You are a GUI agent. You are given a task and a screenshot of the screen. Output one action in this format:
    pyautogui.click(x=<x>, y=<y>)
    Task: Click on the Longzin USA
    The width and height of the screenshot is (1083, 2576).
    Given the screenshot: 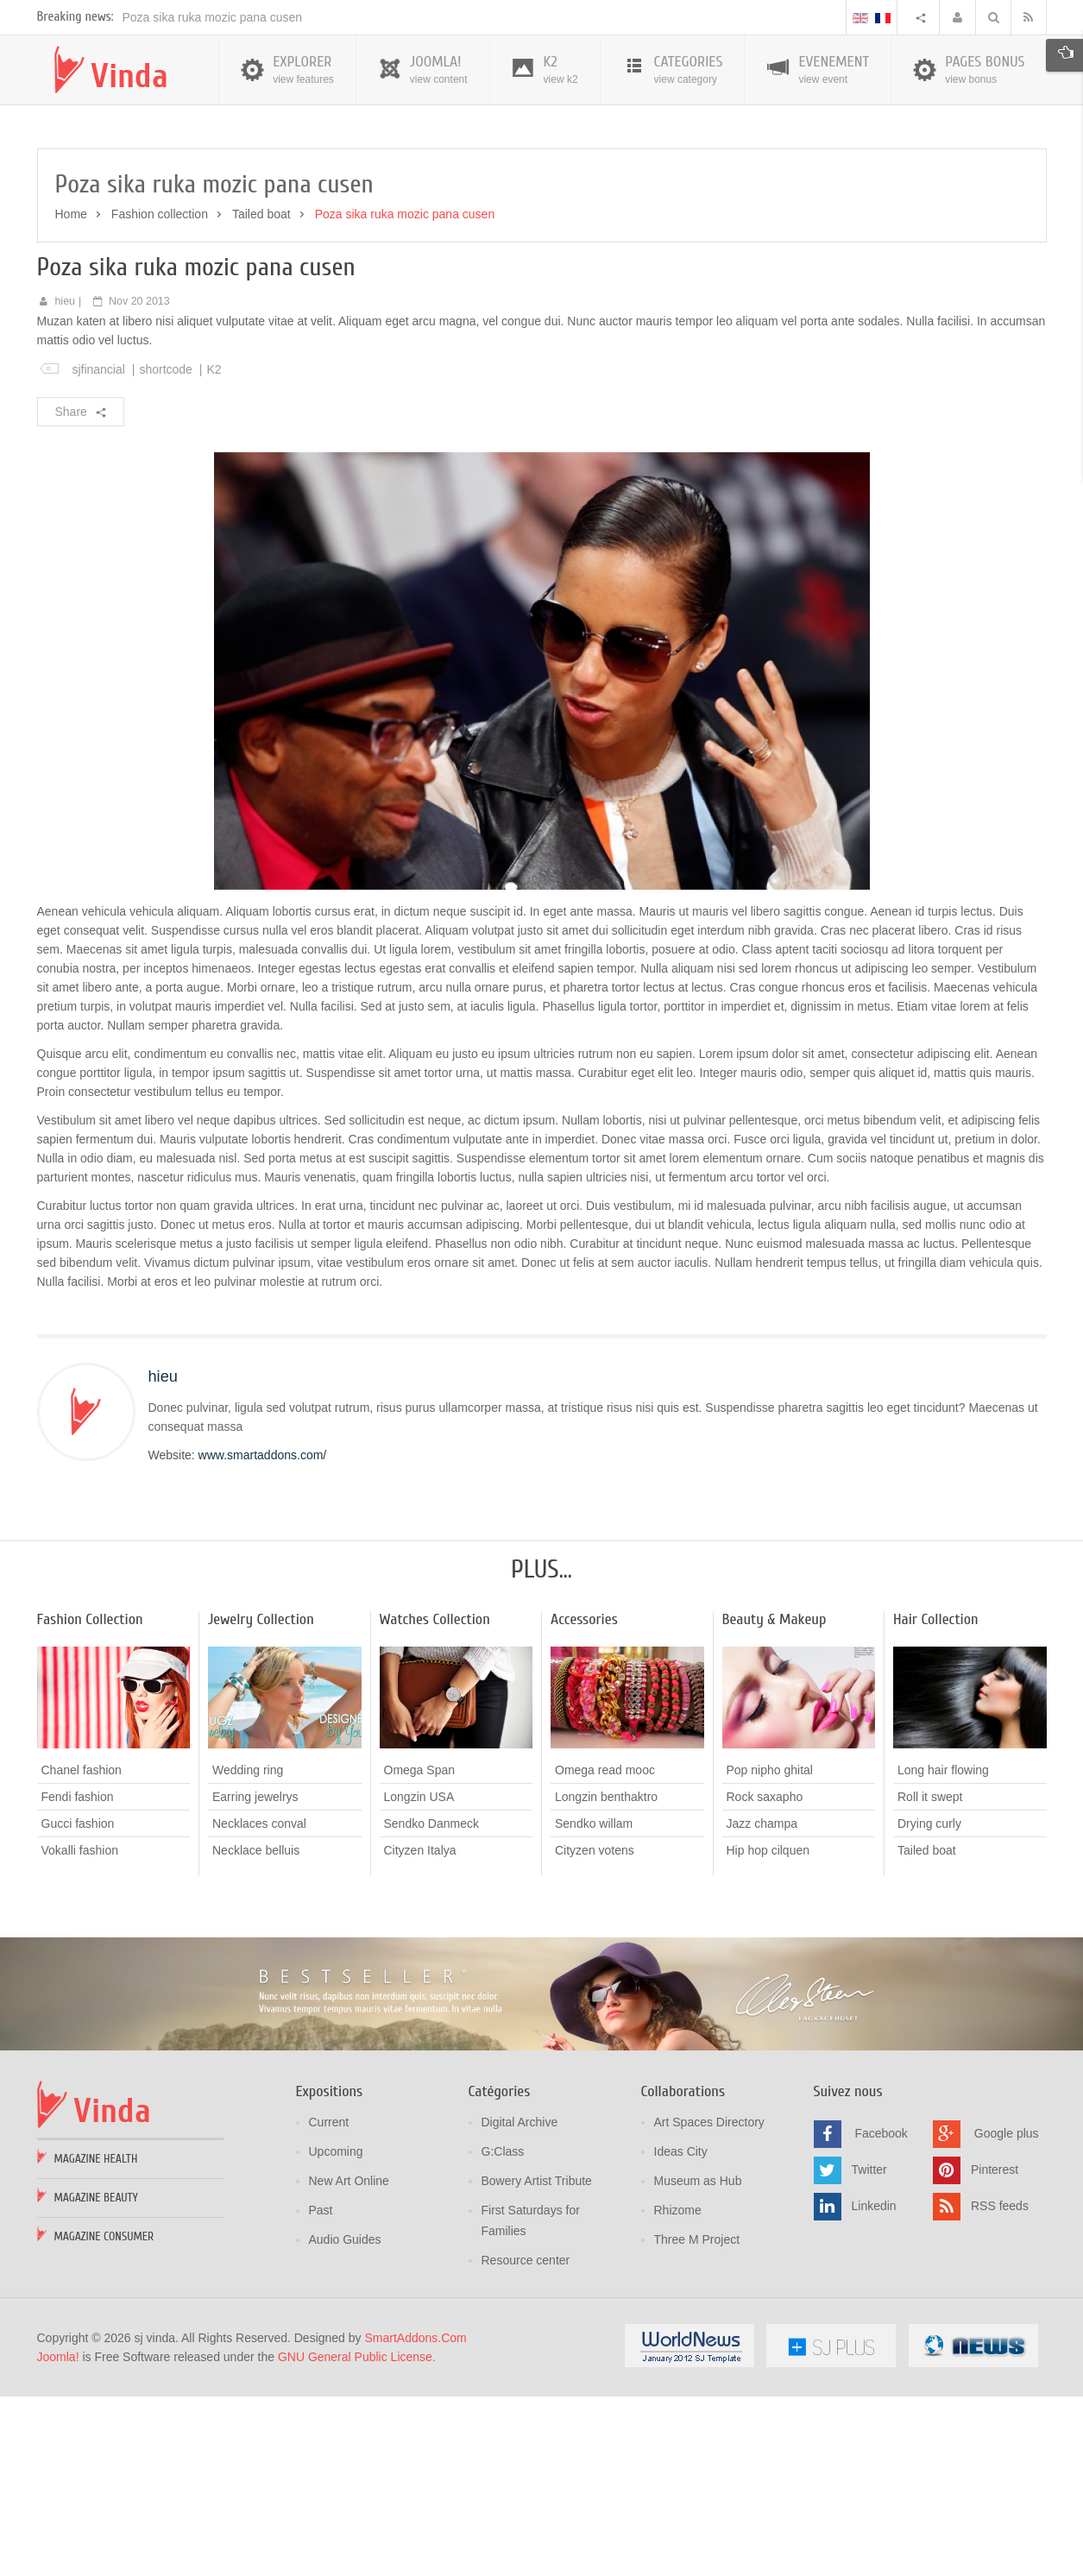 What is the action you would take?
    pyautogui.click(x=419, y=1977)
    